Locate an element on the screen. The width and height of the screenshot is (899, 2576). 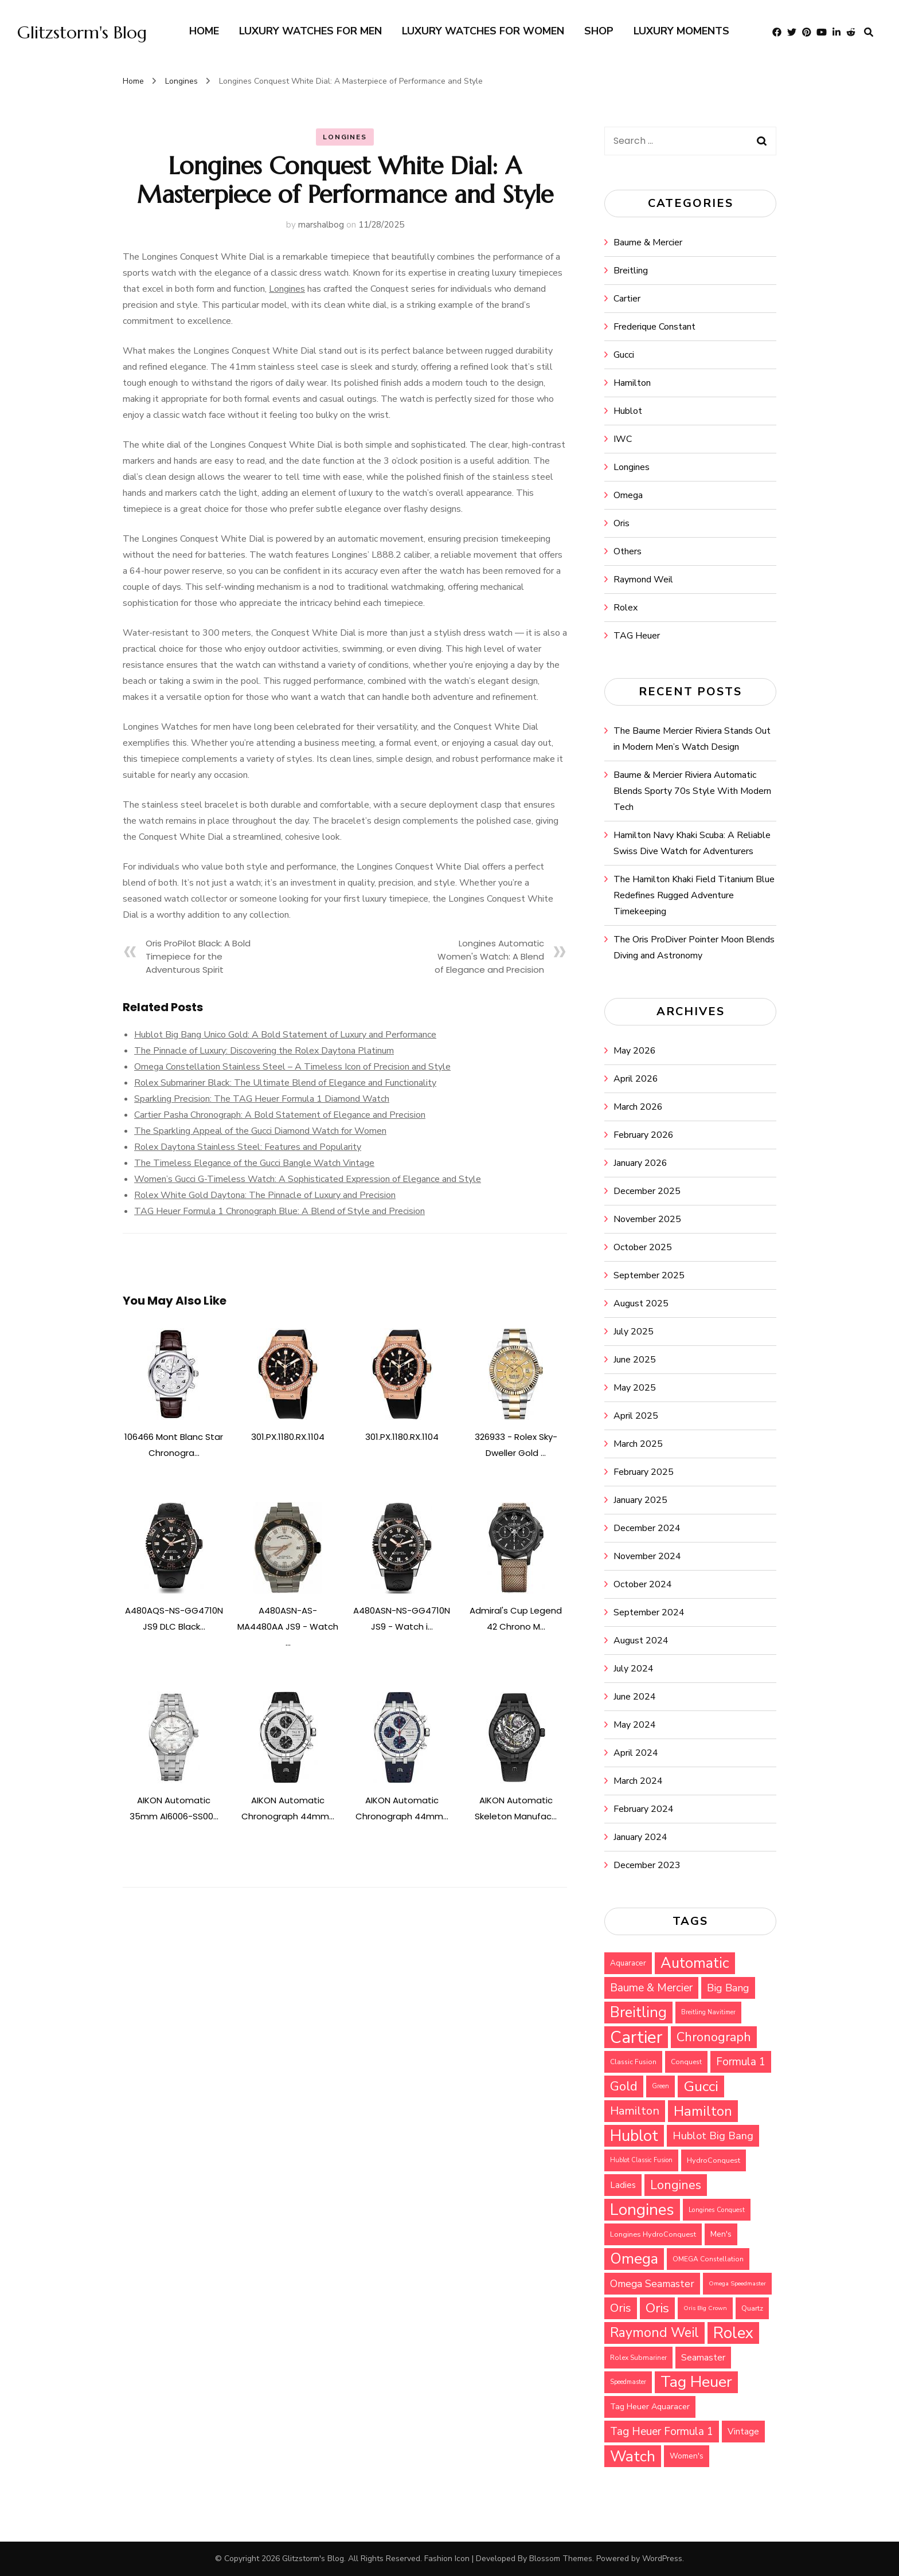
Rolex is located at coordinates (625, 607).